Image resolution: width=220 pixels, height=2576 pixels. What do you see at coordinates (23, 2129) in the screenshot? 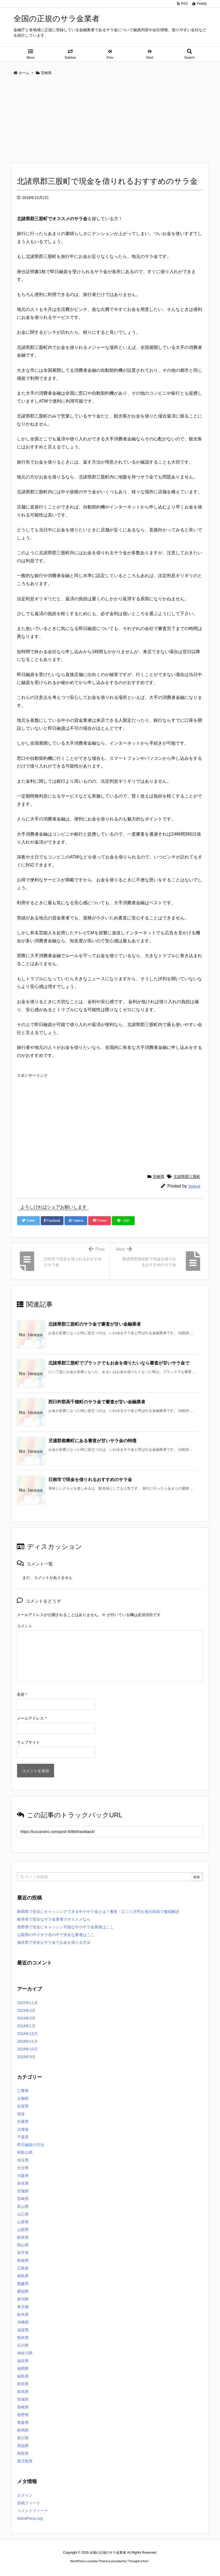
I see `北海道` at bounding box center [23, 2129].